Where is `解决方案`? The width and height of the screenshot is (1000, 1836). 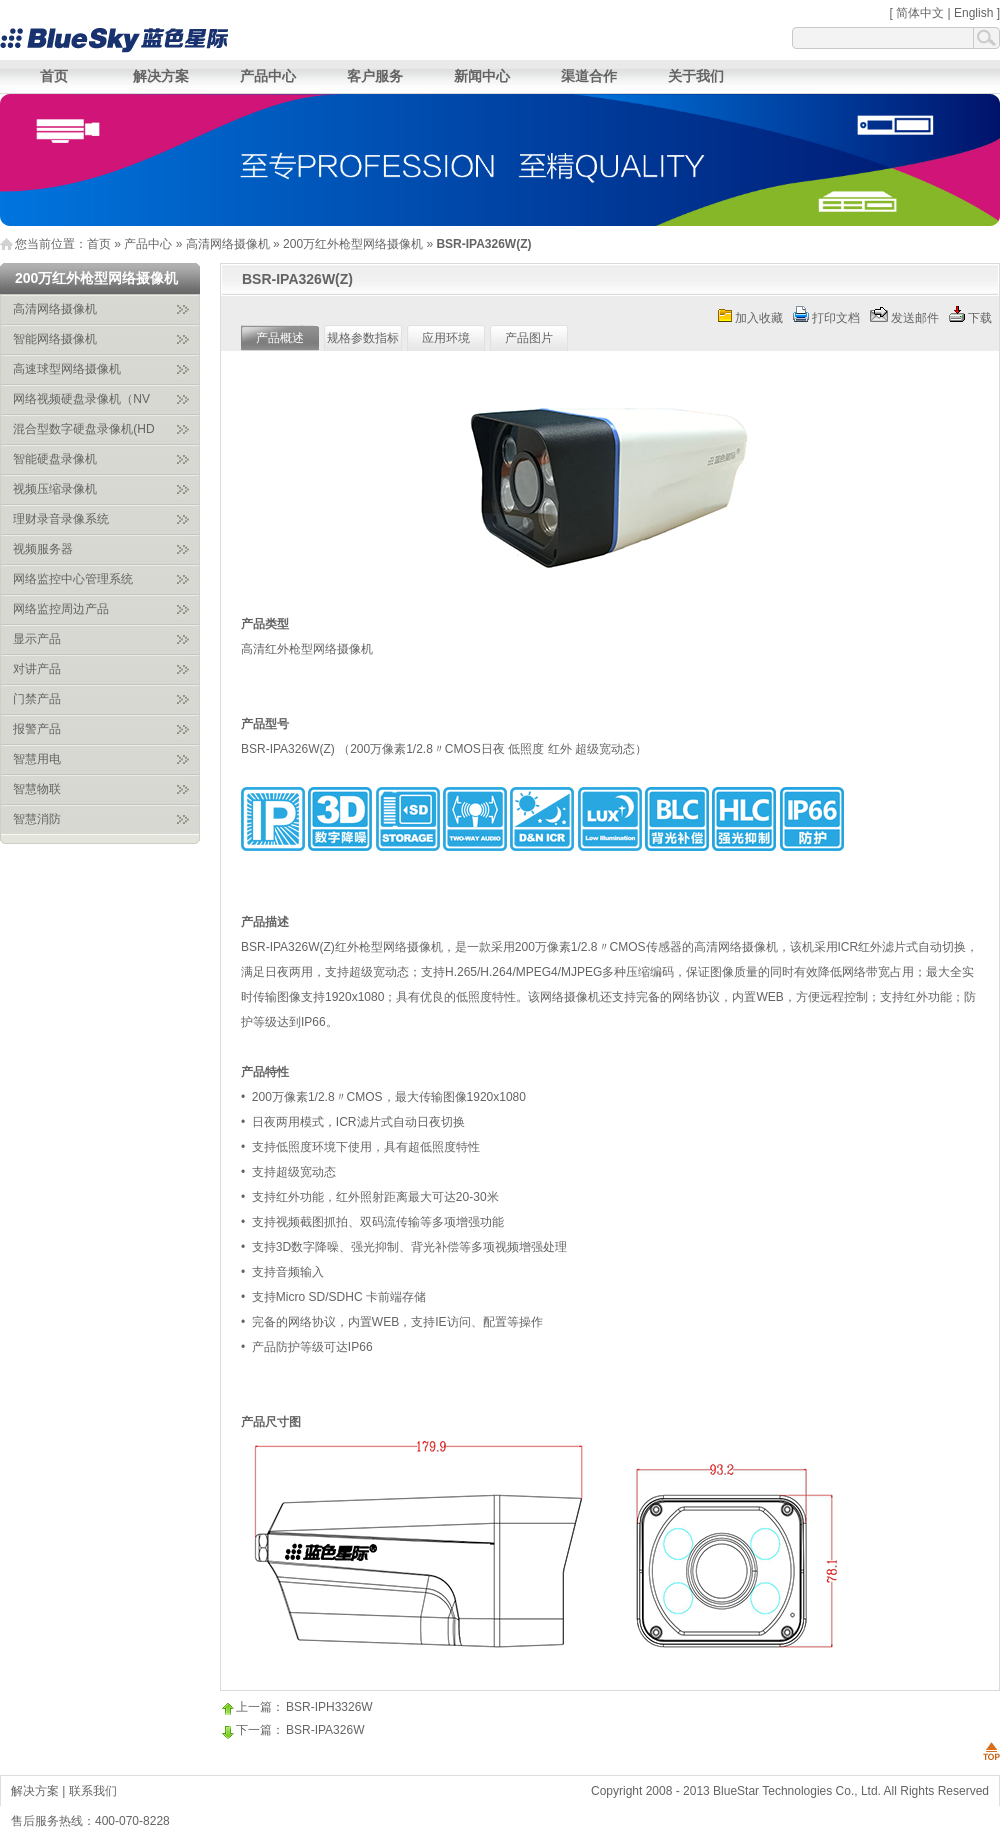
解决方案 is located at coordinates (161, 76).